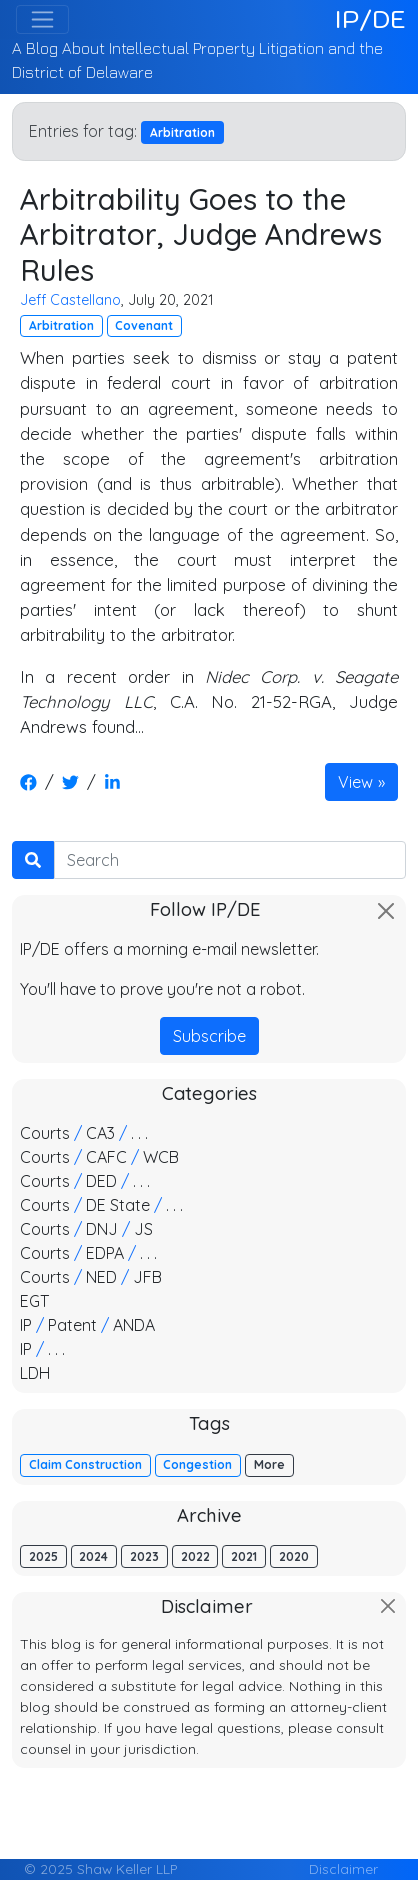  Describe the element at coordinates (269, 1464) in the screenshot. I see `More [button]` at that location.